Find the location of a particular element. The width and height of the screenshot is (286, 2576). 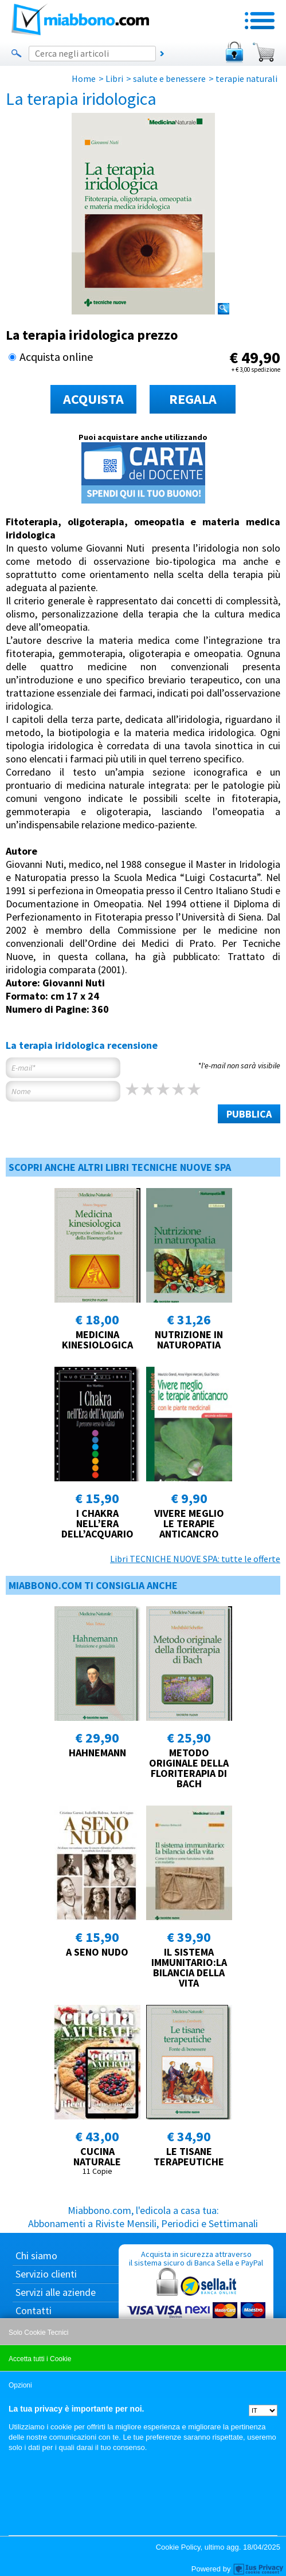

ACQUISTA is located at coordinates (93, 399).